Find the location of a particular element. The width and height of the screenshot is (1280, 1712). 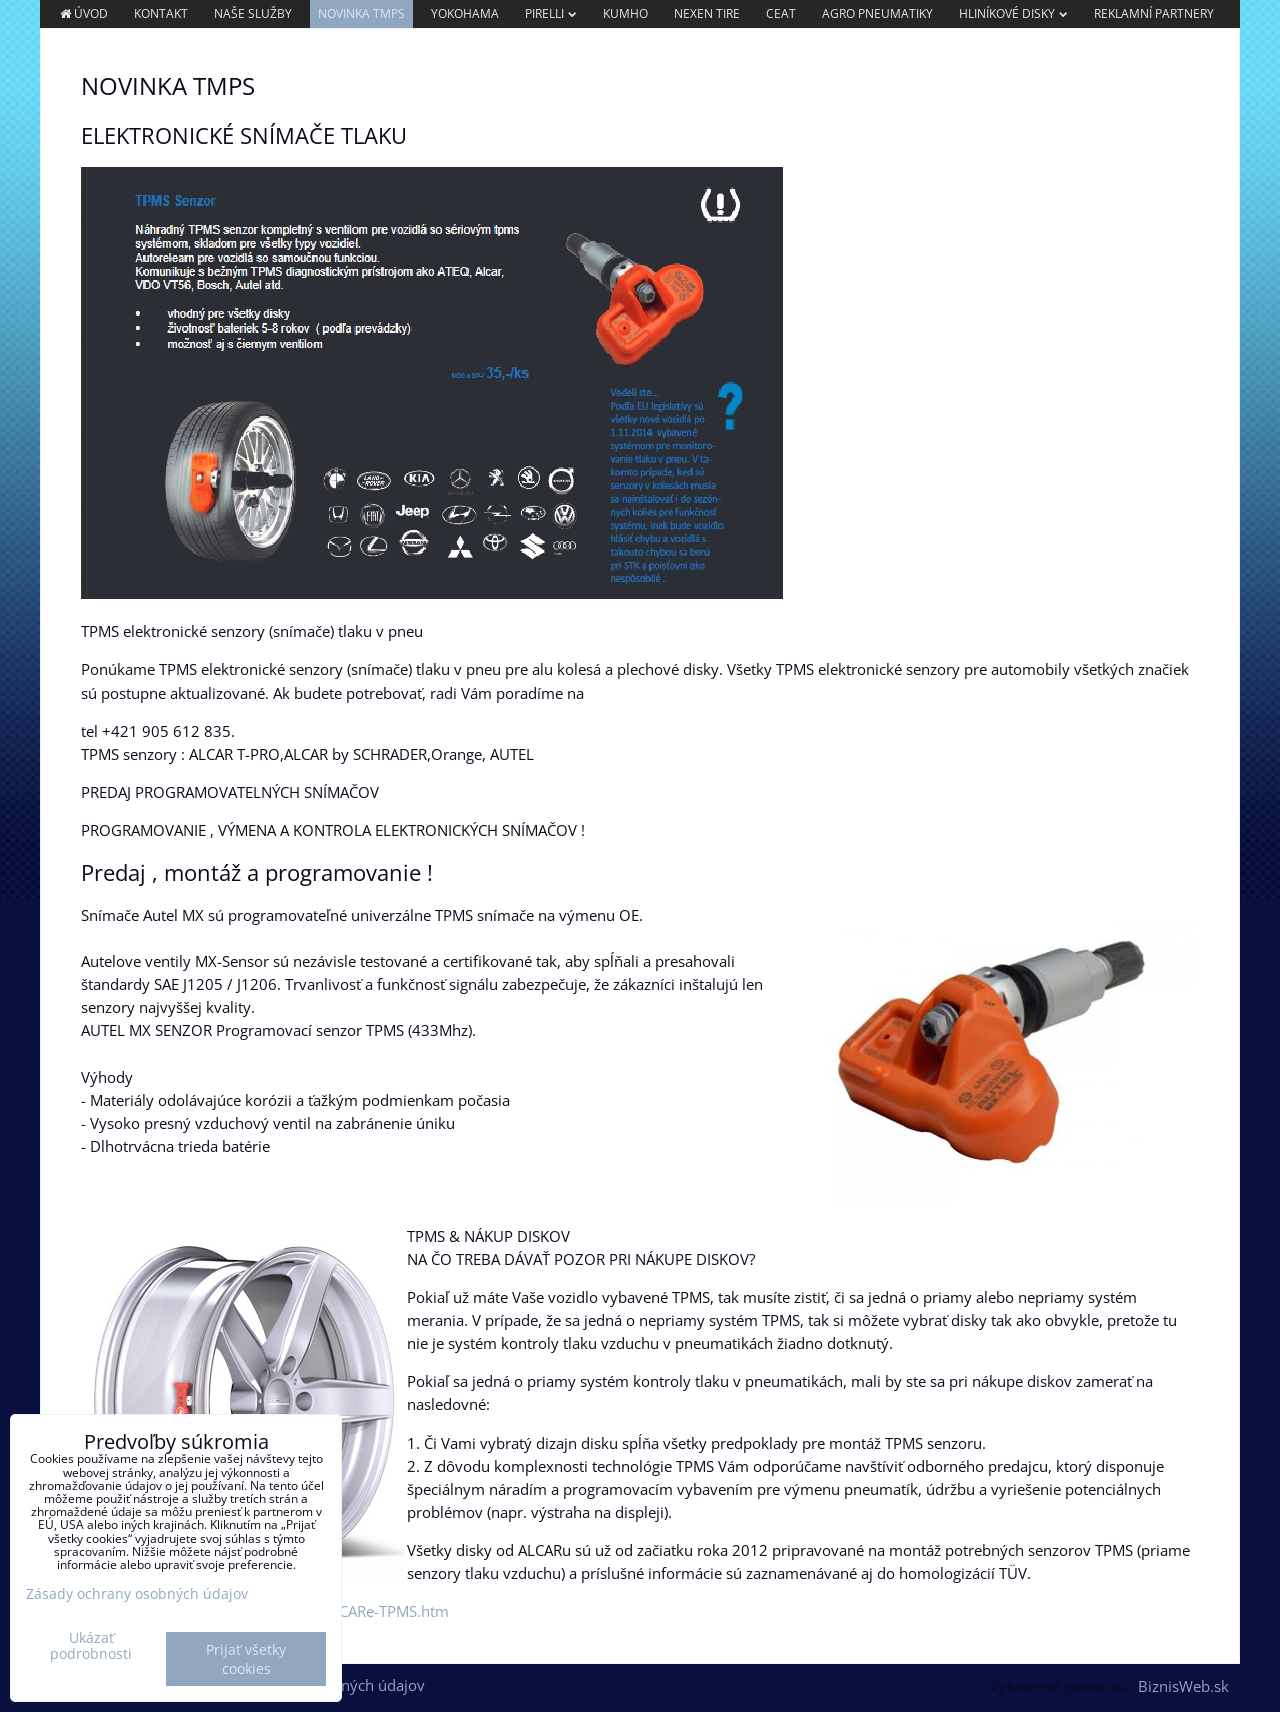

REKLAMNÍ PARTNERY is located at coordinates (1154, 13).